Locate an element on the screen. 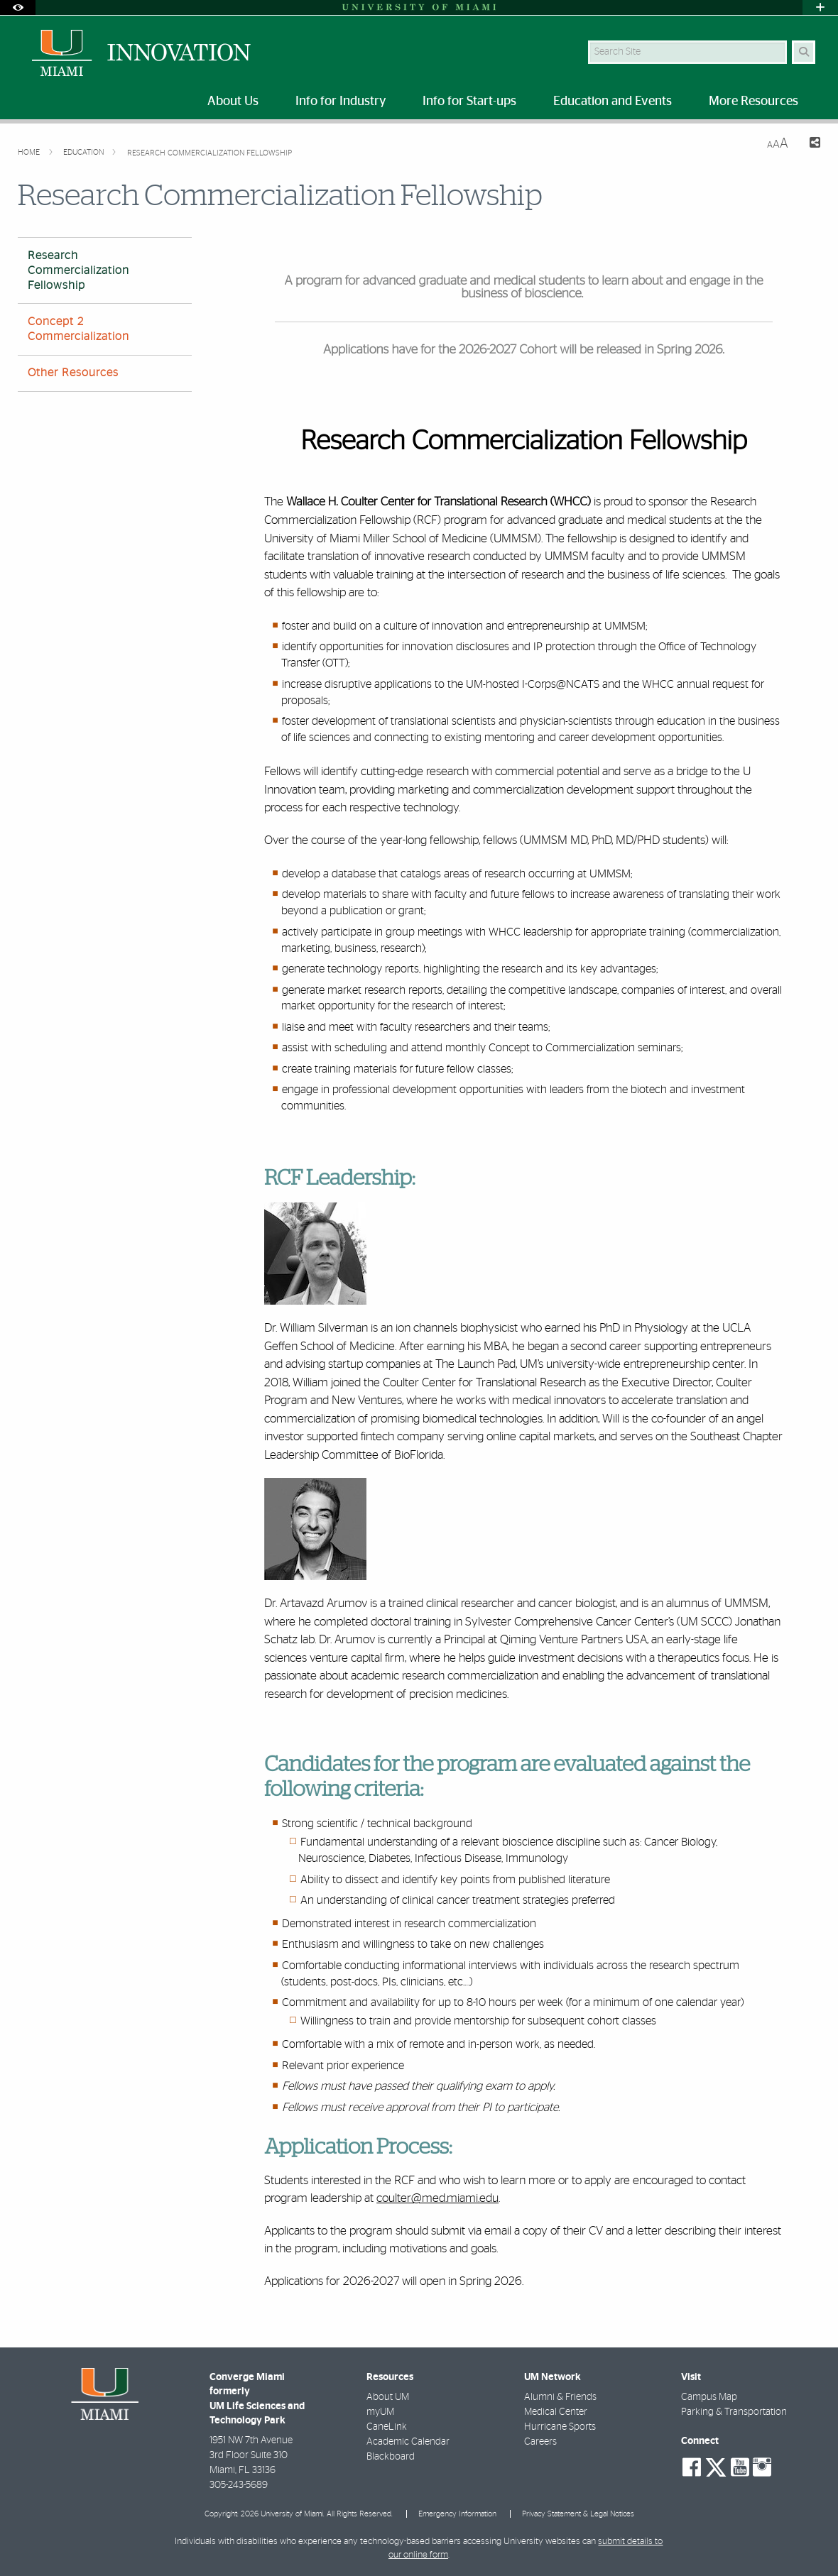  CaneLink is located at coordinates (386, 2427).